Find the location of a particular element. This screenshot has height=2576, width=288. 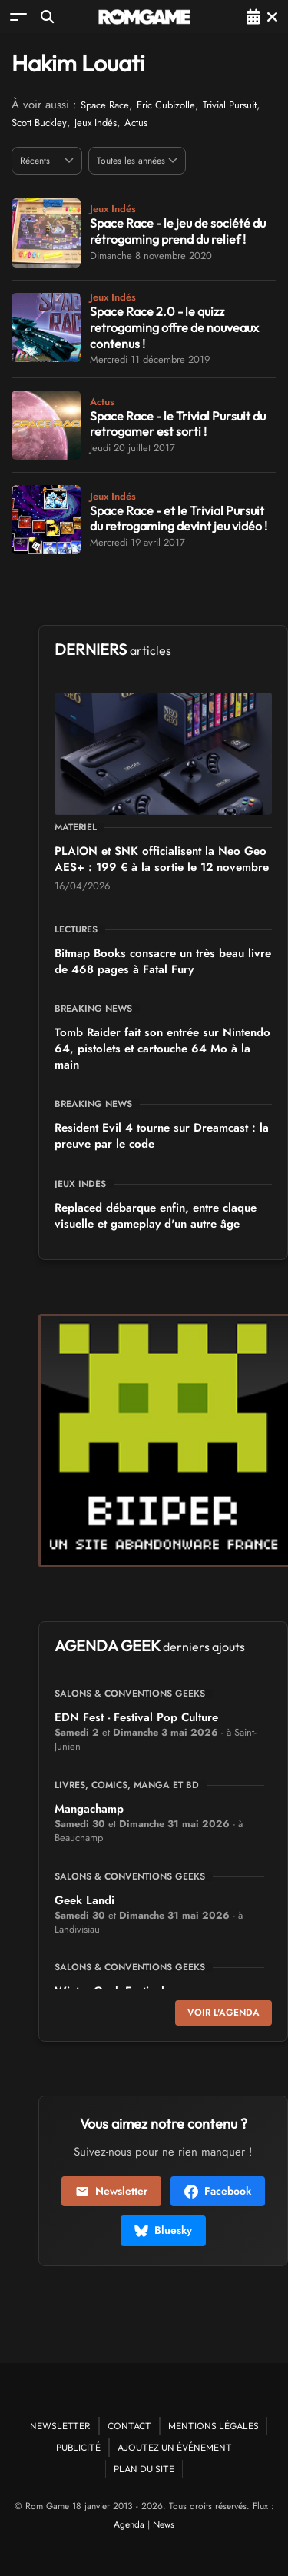

Contact is located at coordinates (129, 2425).